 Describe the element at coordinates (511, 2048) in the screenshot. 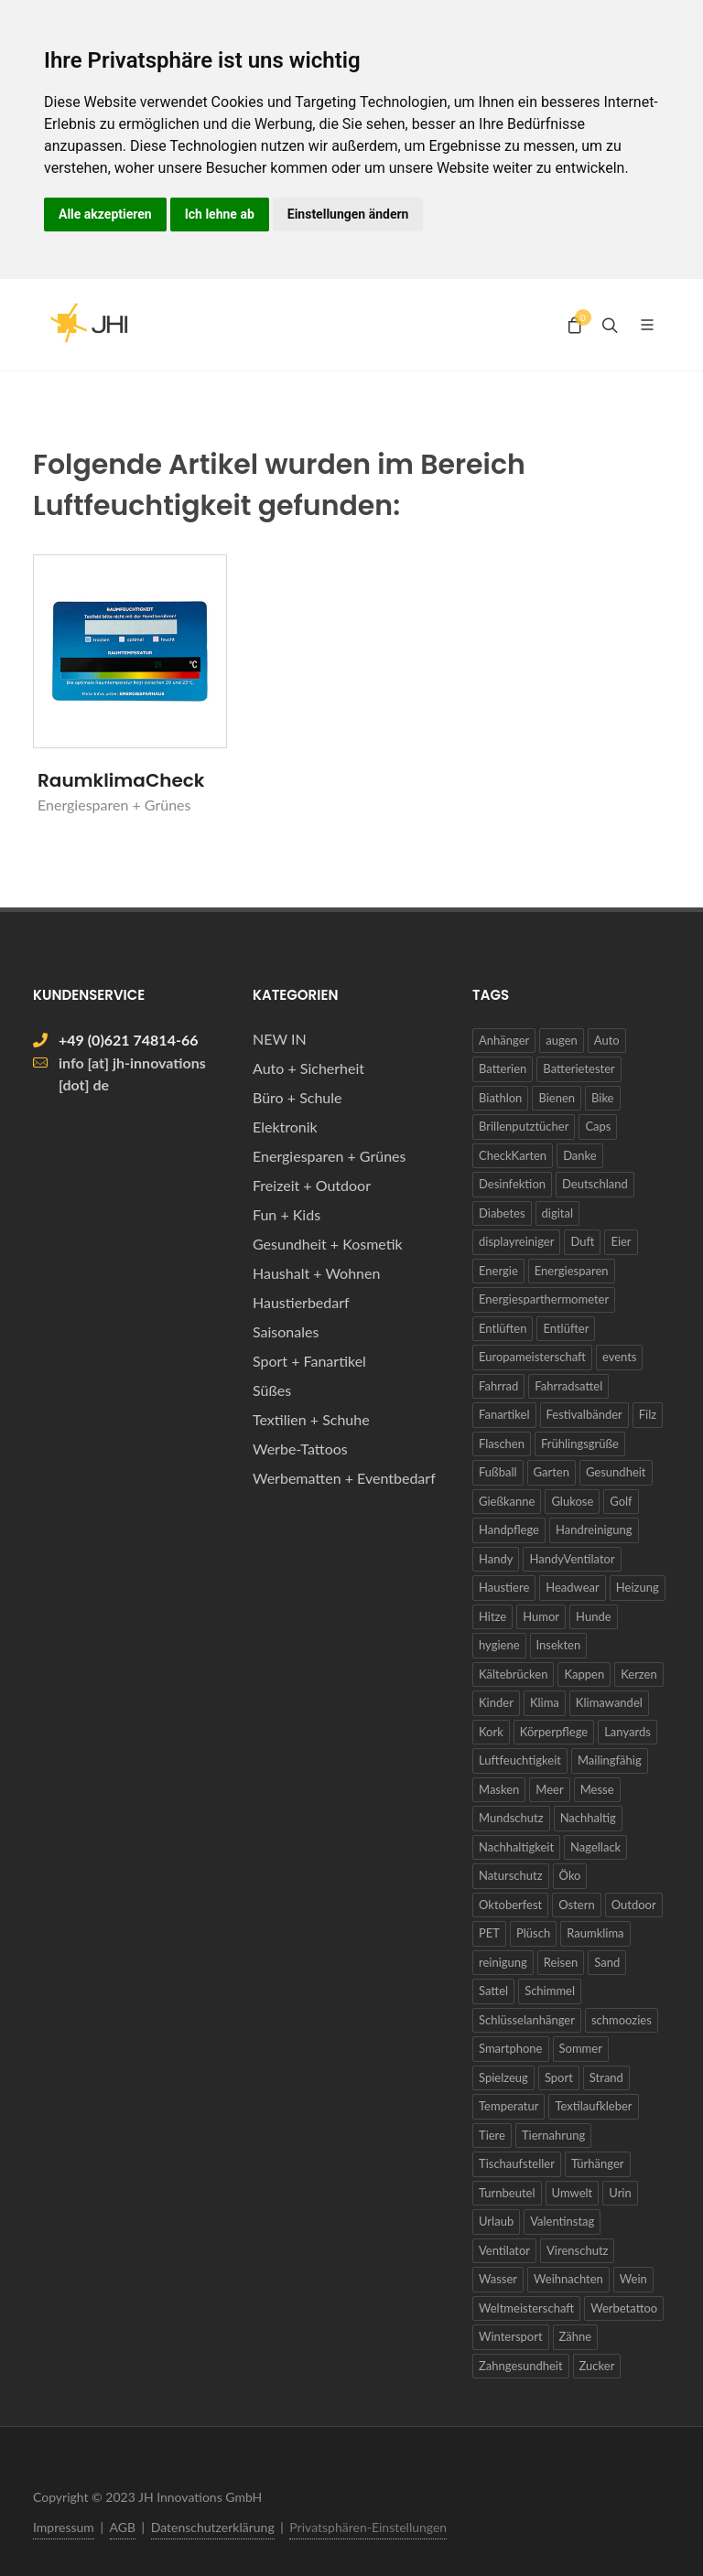

I see `Smartphone` at that location.